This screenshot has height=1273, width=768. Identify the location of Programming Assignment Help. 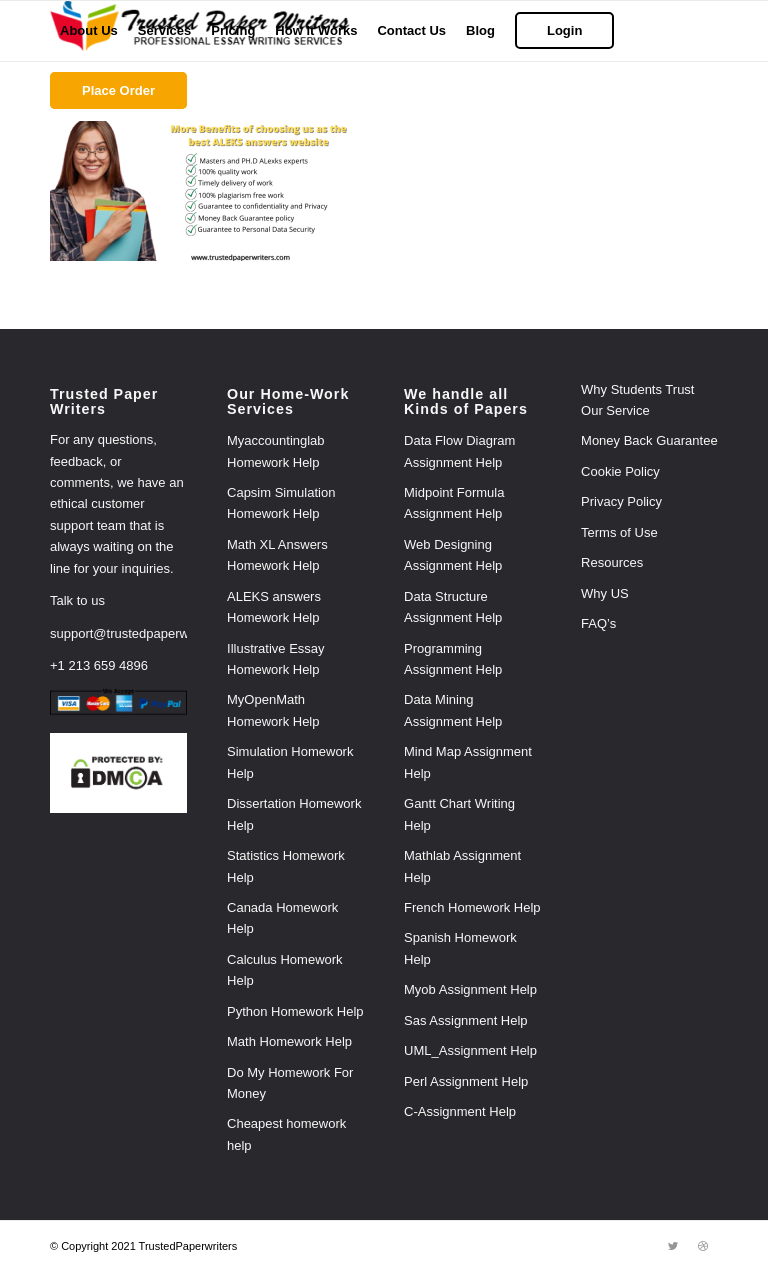
(453, 659).